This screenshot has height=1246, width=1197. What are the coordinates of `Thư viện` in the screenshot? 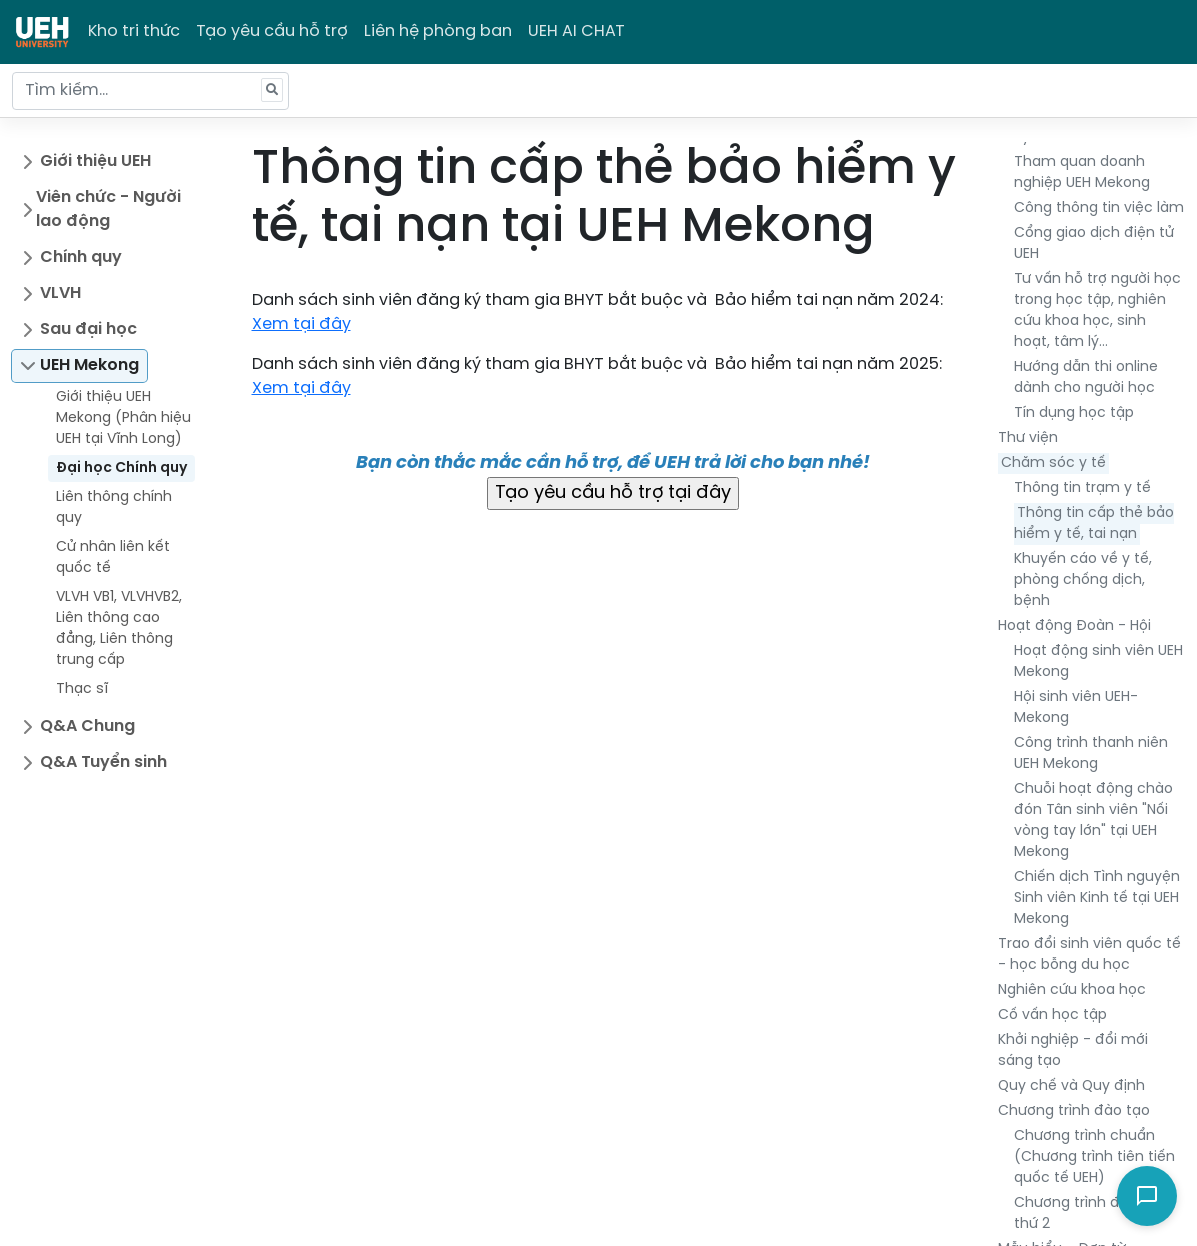 It's located at (1028, 438).